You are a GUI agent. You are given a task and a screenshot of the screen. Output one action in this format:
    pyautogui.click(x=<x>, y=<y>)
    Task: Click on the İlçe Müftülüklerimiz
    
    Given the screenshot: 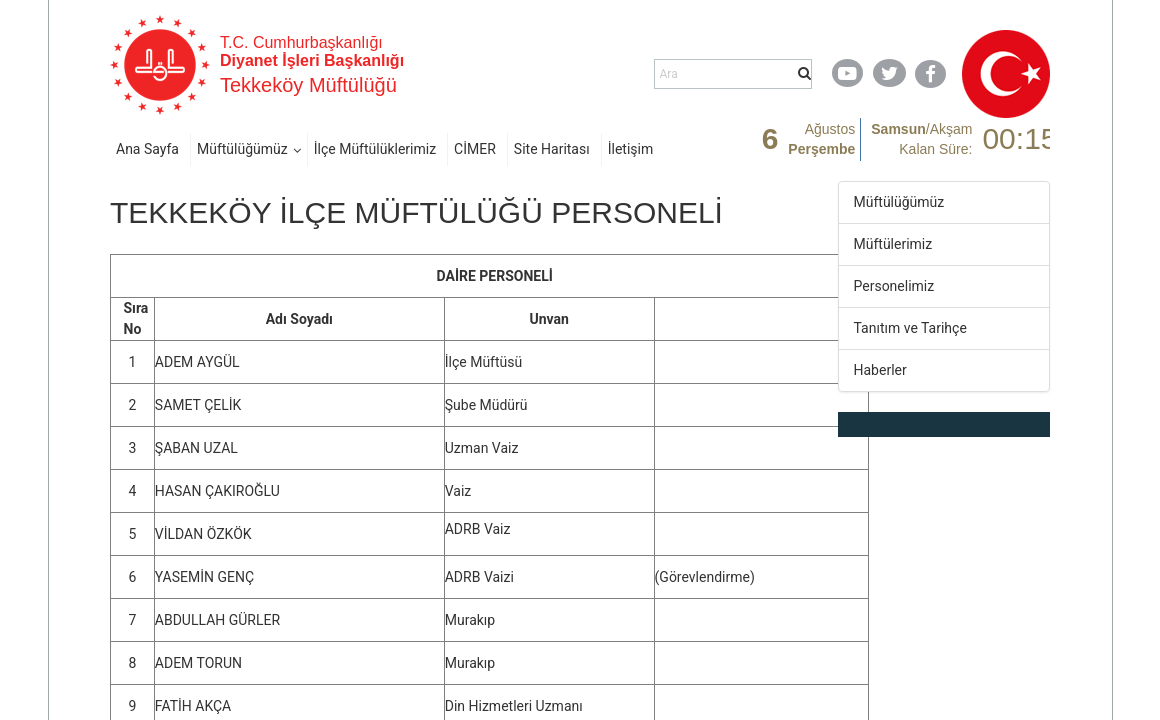 What is the action you would take?
    pyautogui.click(x=375, y=149)
    